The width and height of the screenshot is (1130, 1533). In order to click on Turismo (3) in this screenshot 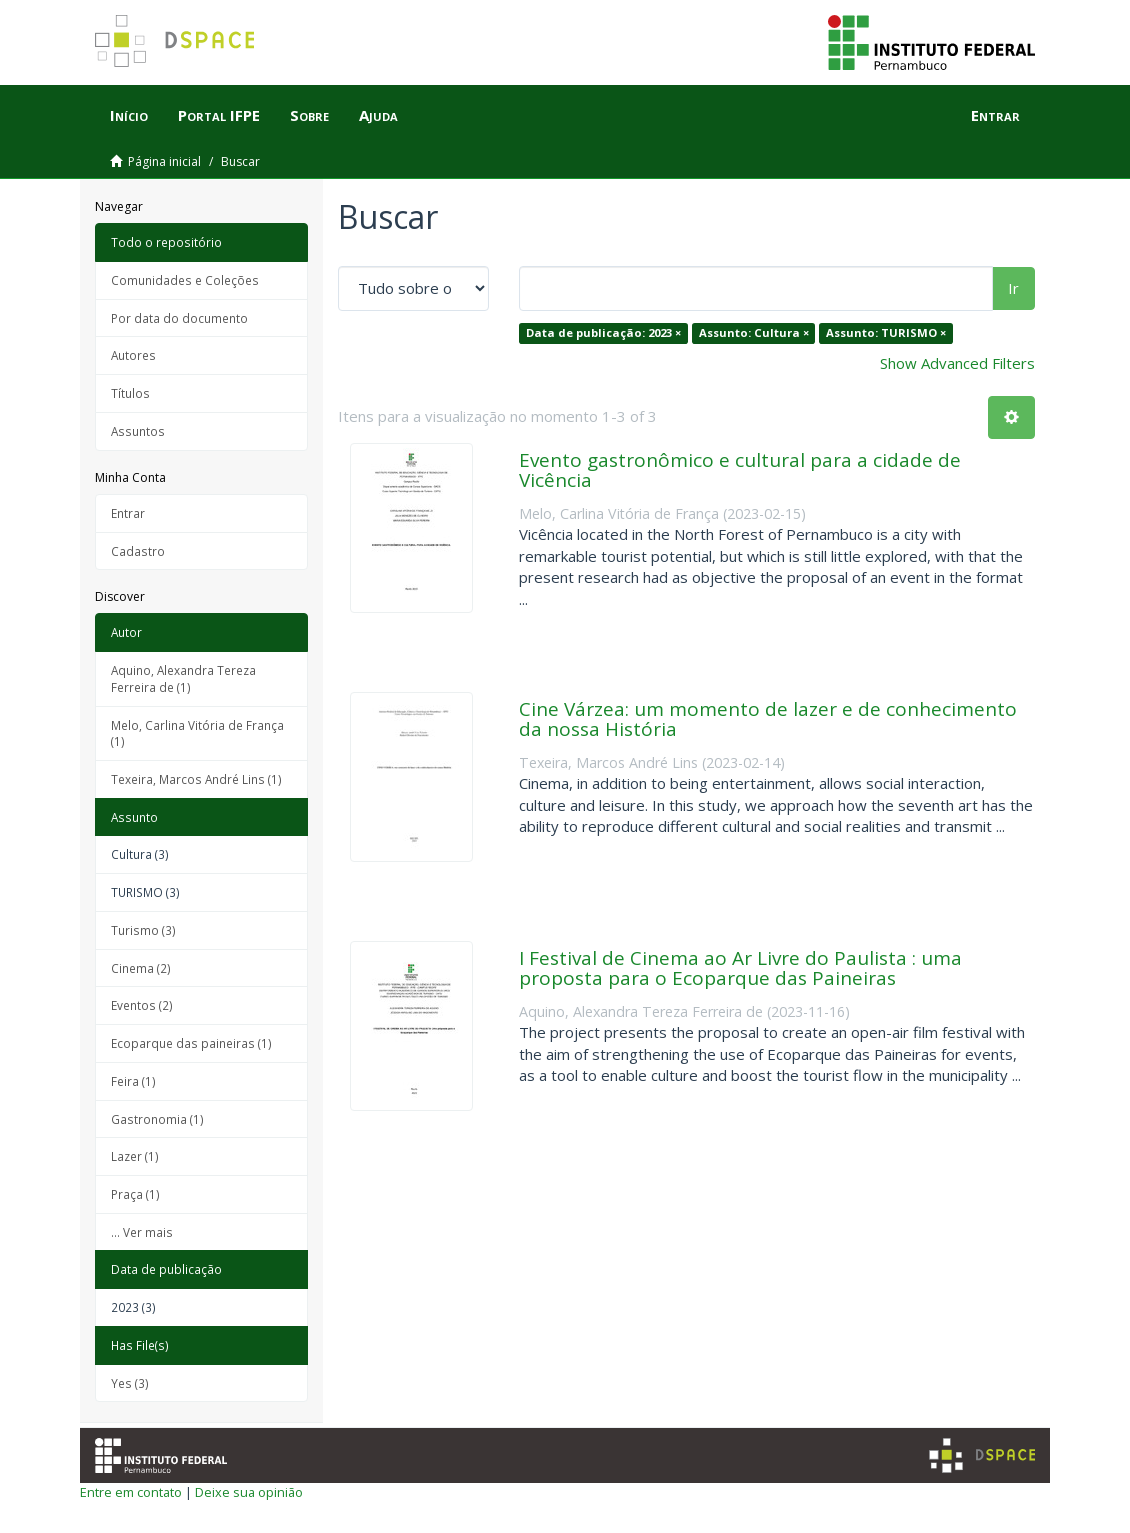, I will do `click(143, 930)`.